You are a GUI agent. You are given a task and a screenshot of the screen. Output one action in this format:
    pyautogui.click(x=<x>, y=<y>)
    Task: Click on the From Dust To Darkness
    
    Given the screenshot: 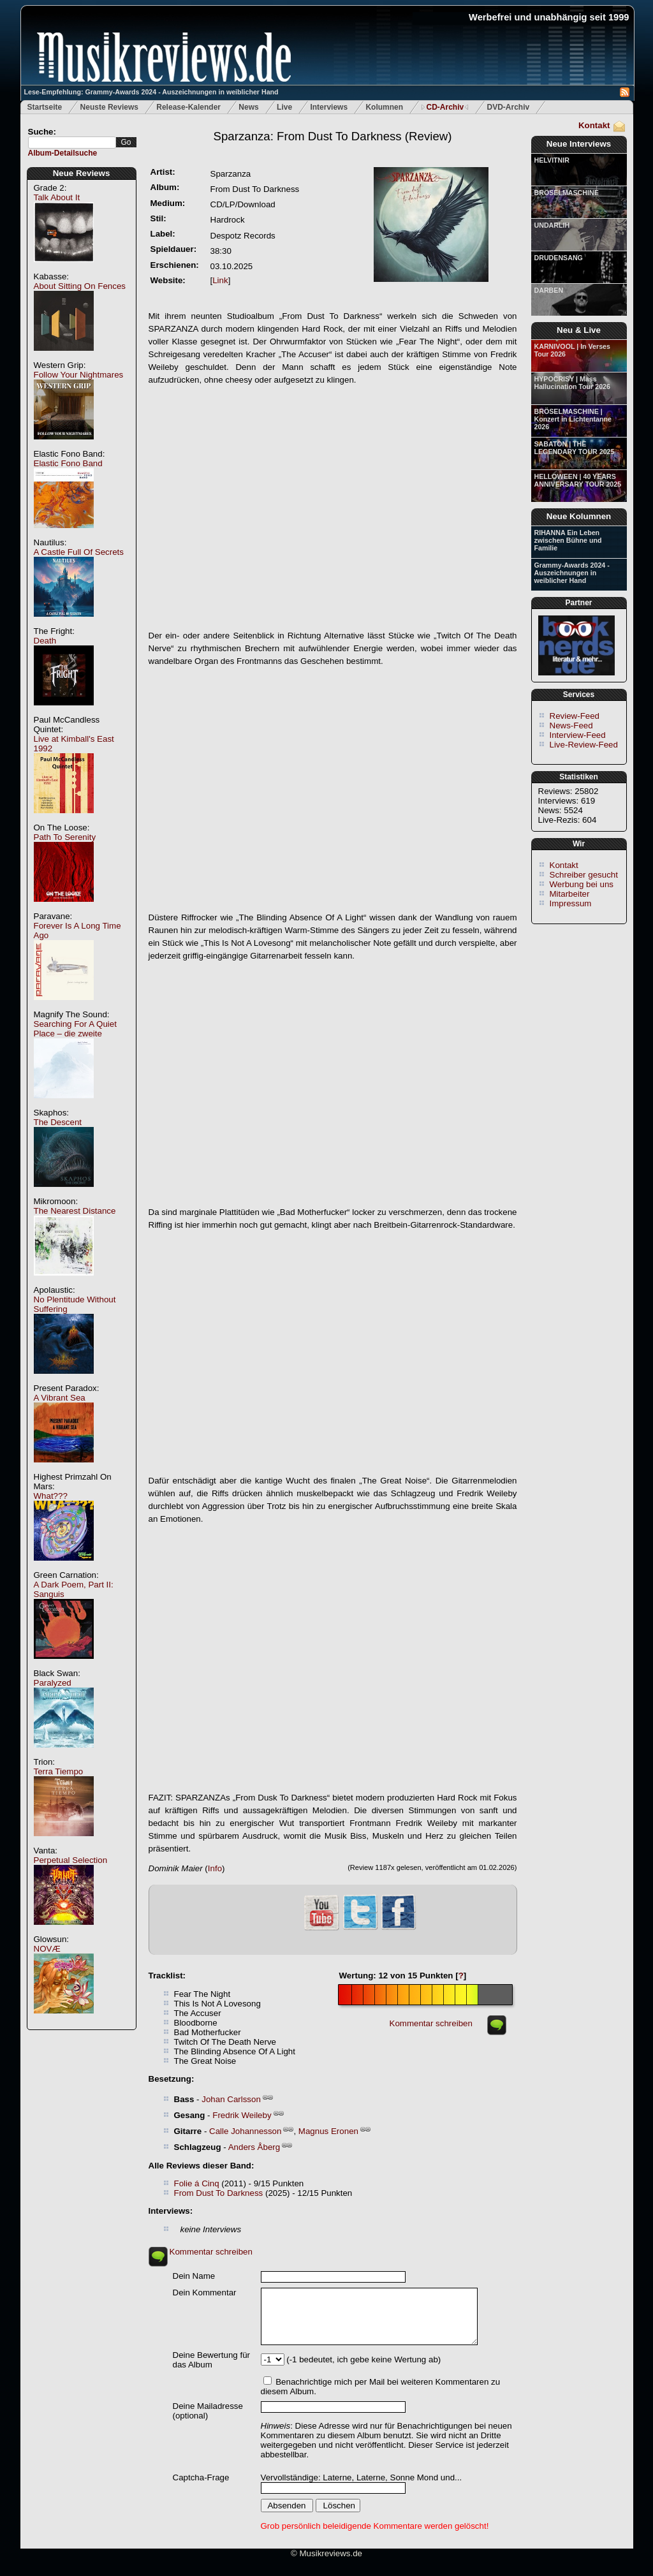 What is the action you would take?
    pyautogui.click(x=218, y=2193)
    